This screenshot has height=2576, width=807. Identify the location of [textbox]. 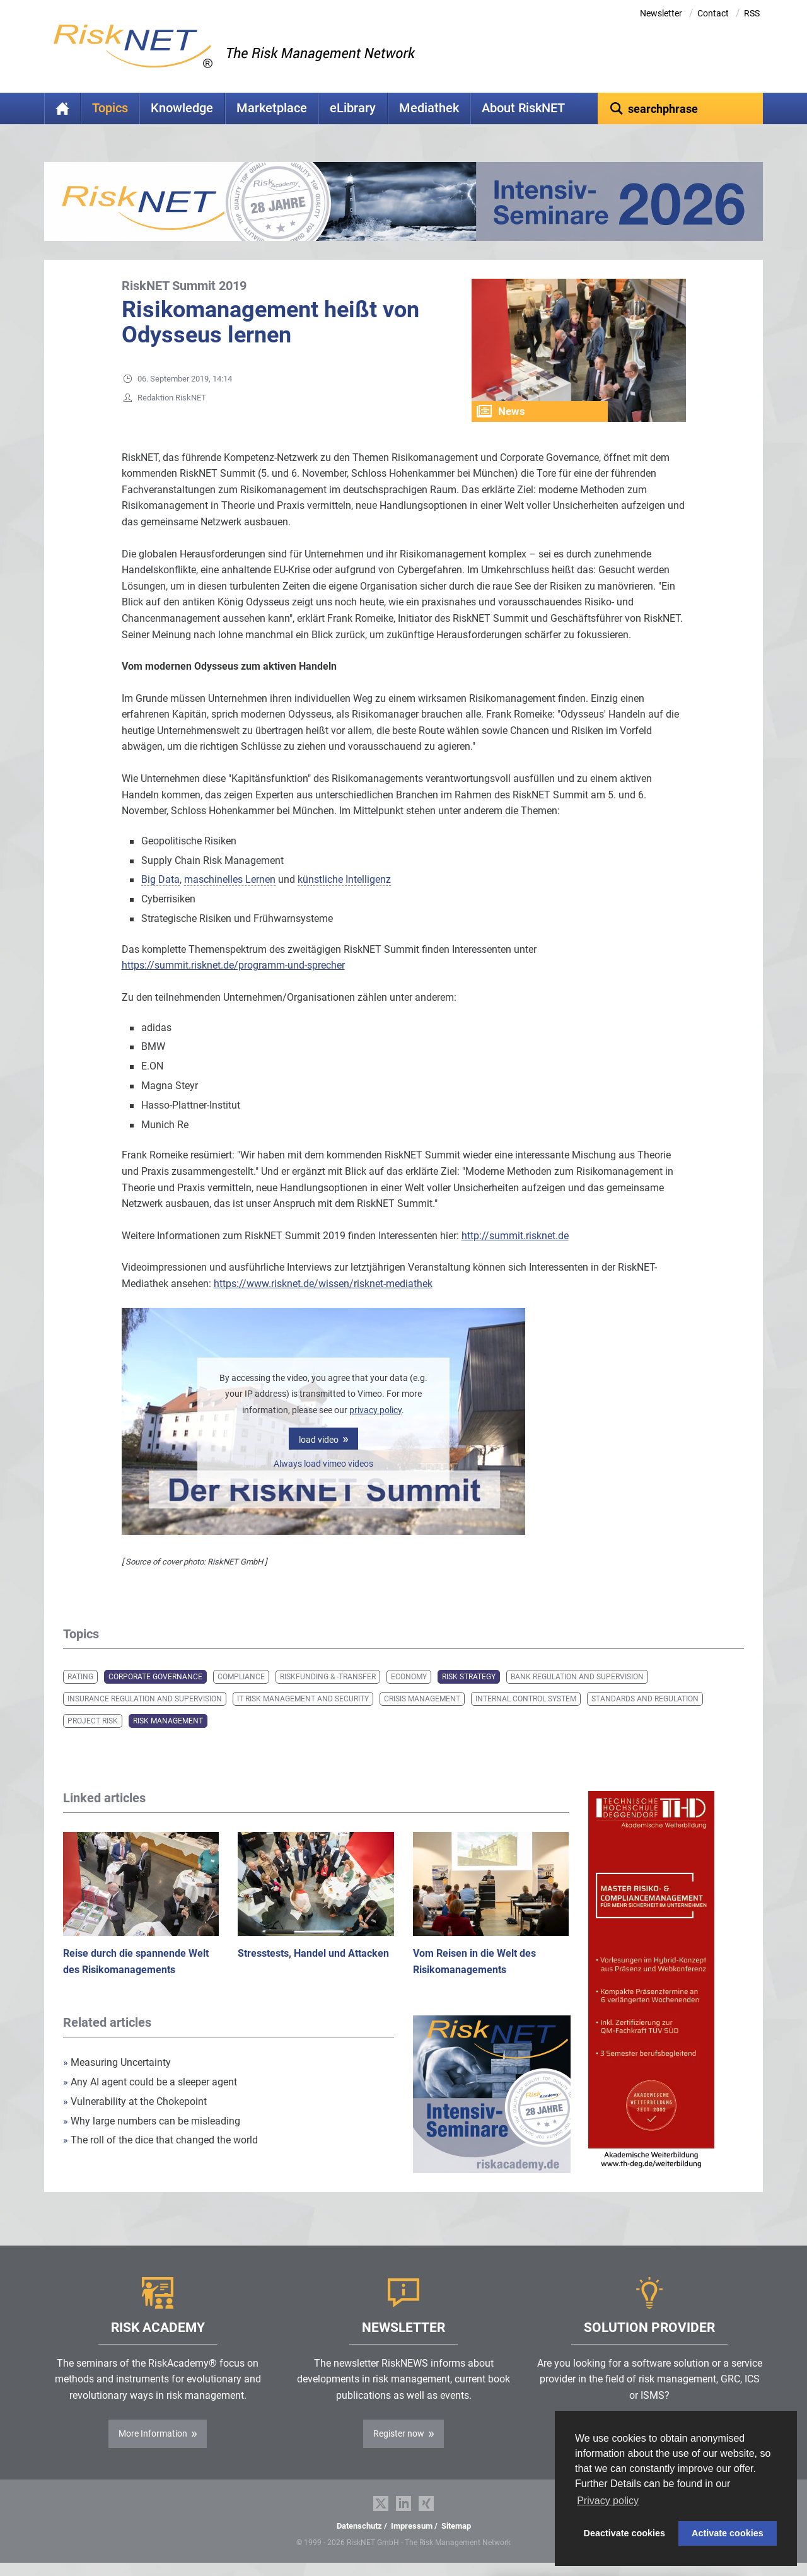
(680, 108).